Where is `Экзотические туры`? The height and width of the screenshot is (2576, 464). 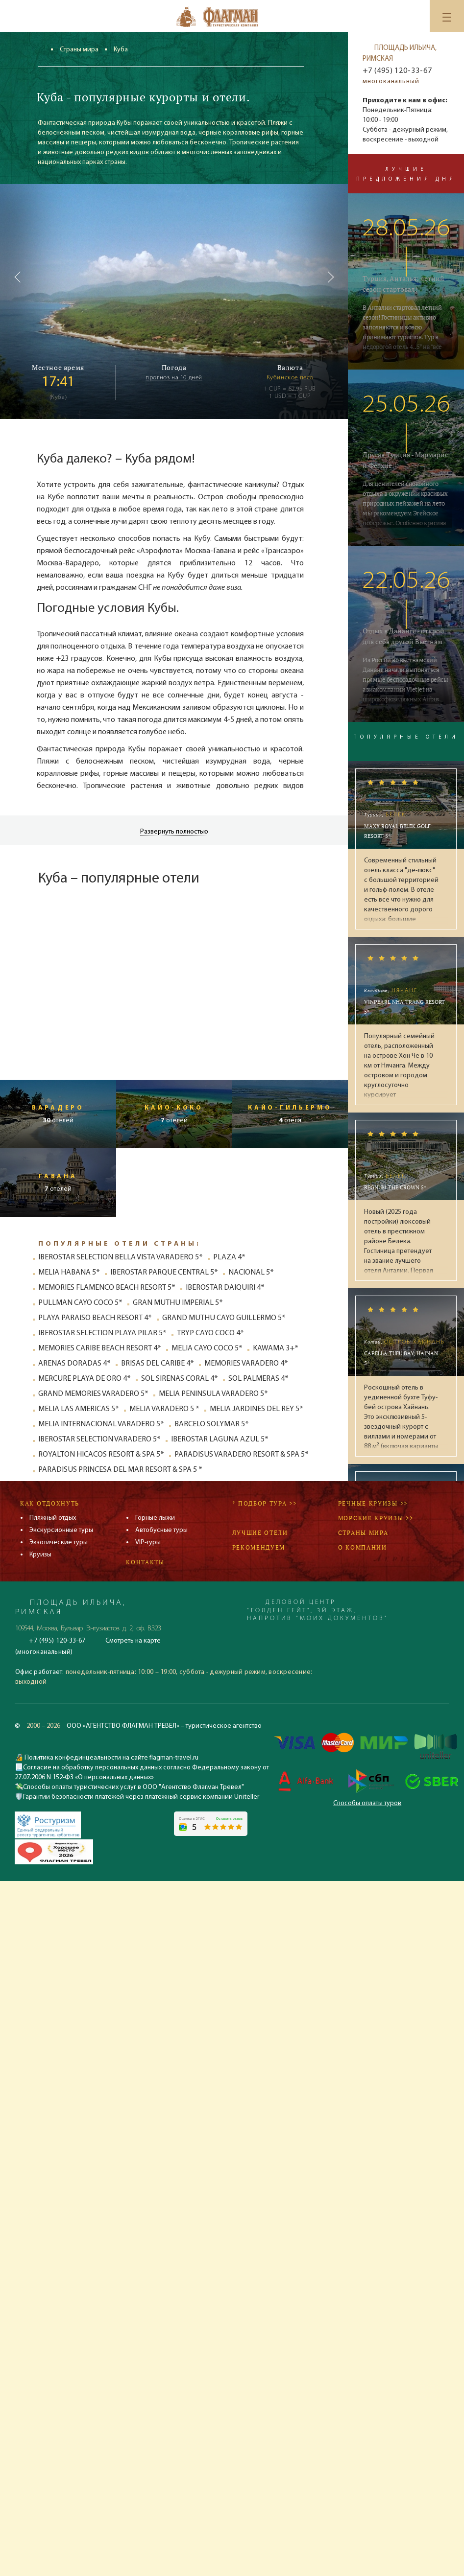
Экзотические туры is located at coordinates (58, 1542).